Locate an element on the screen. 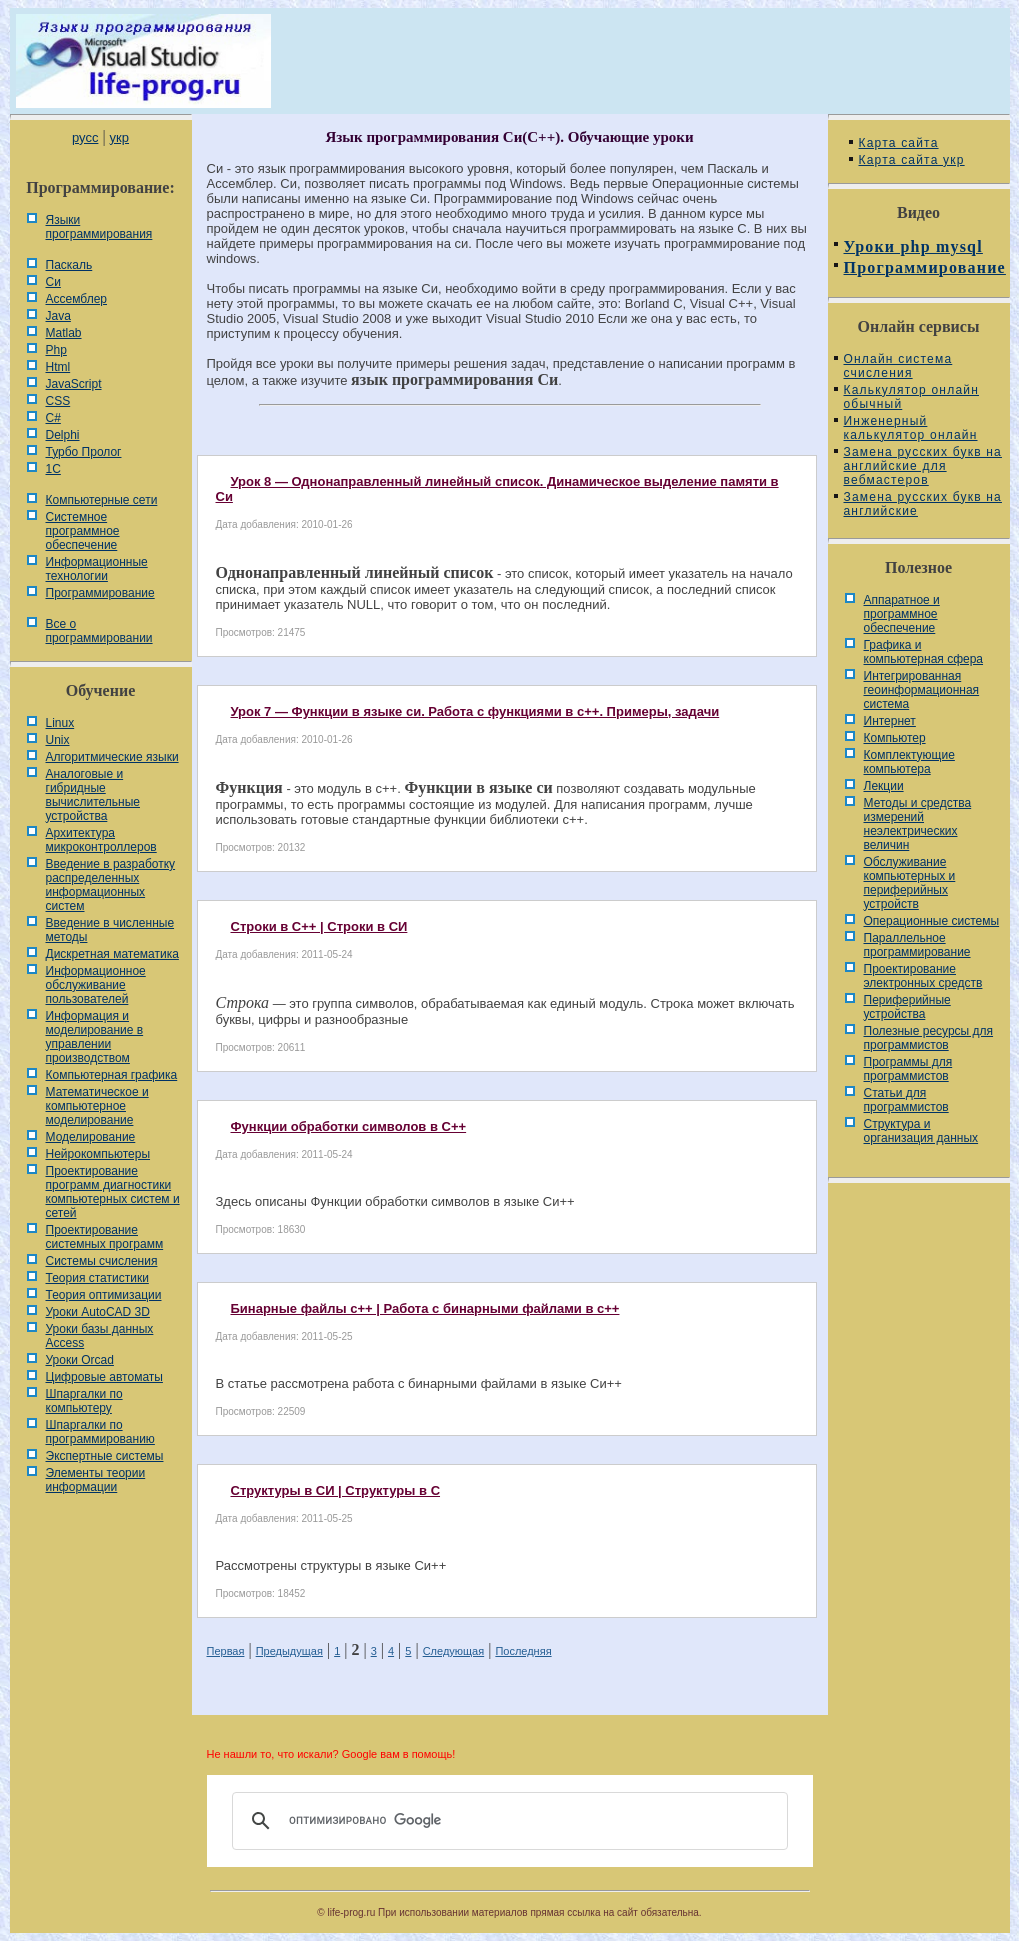 The height and width of the screenshot is (1941, 1019). Параллельное программирование is located at coordinates (917, 945).